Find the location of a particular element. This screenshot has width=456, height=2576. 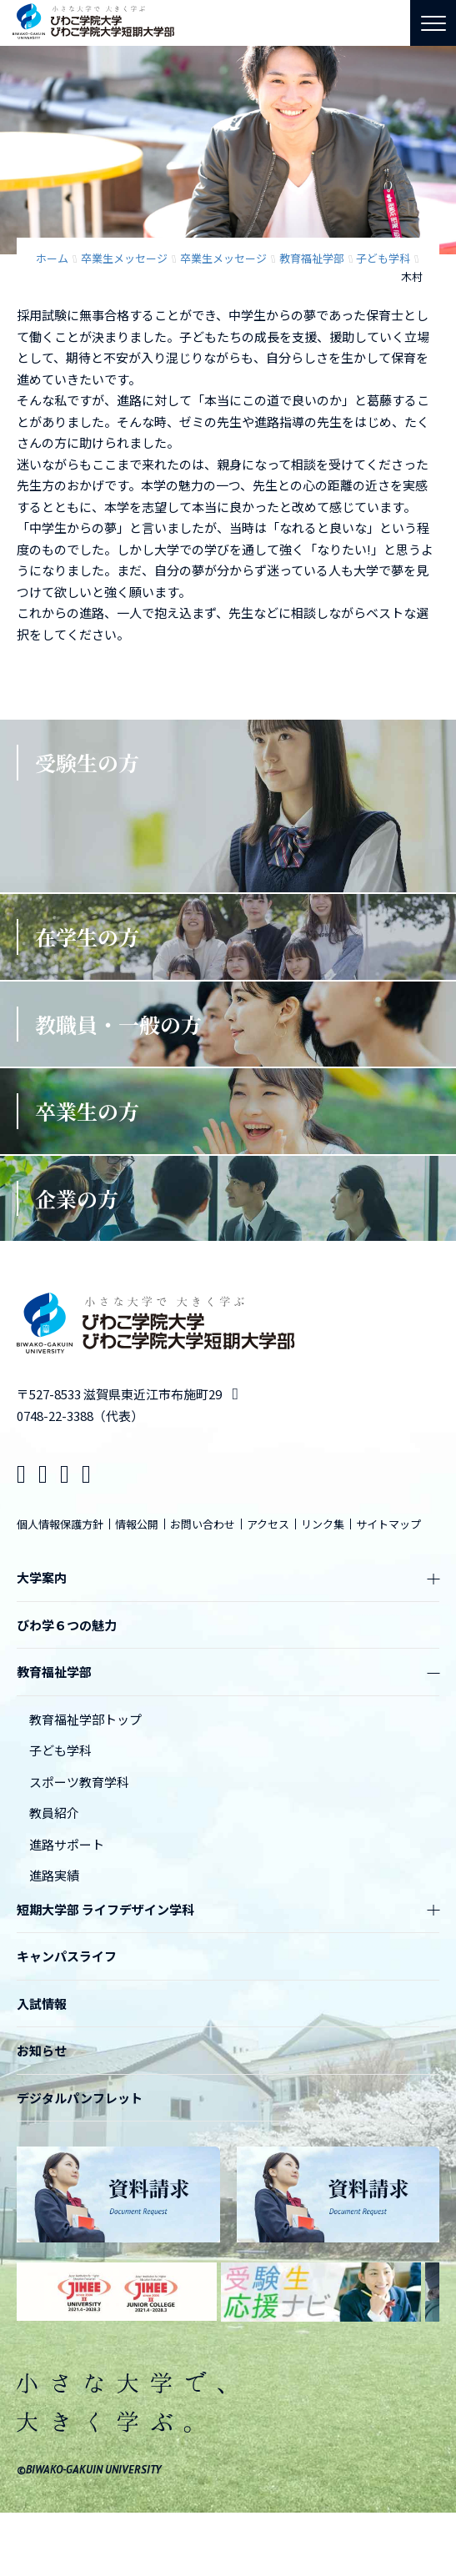

キャンパスライフ is located at coordinates (67, 1956).